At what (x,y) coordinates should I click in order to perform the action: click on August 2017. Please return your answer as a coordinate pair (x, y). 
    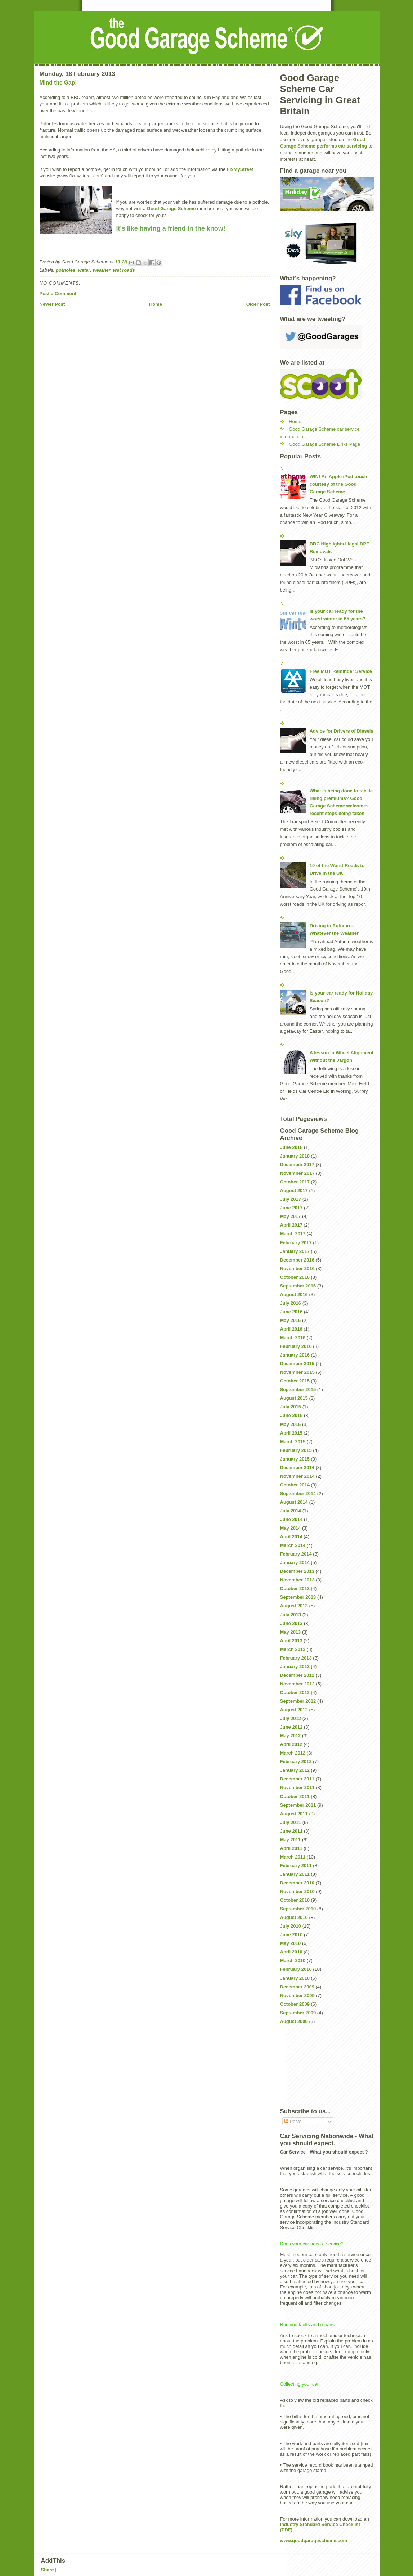
    Looking at the image, I should click on (294, 1190).